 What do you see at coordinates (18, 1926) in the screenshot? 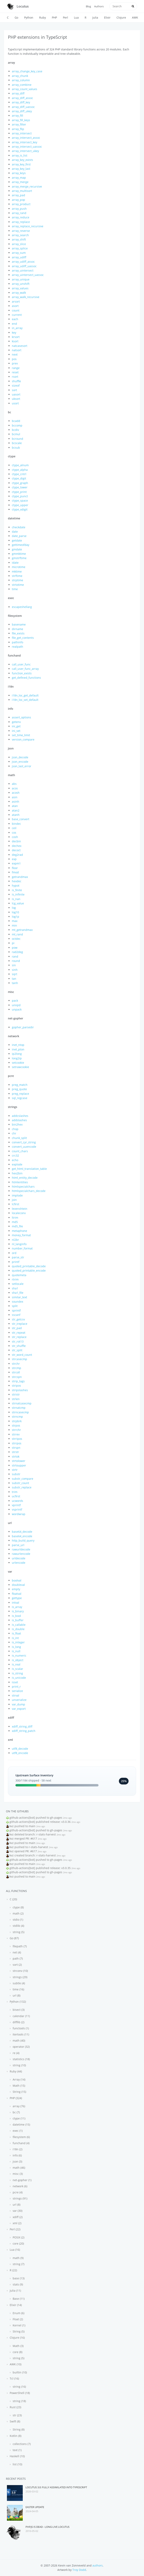
I see `stdlib (4)` at bounding box center [18, 1926].